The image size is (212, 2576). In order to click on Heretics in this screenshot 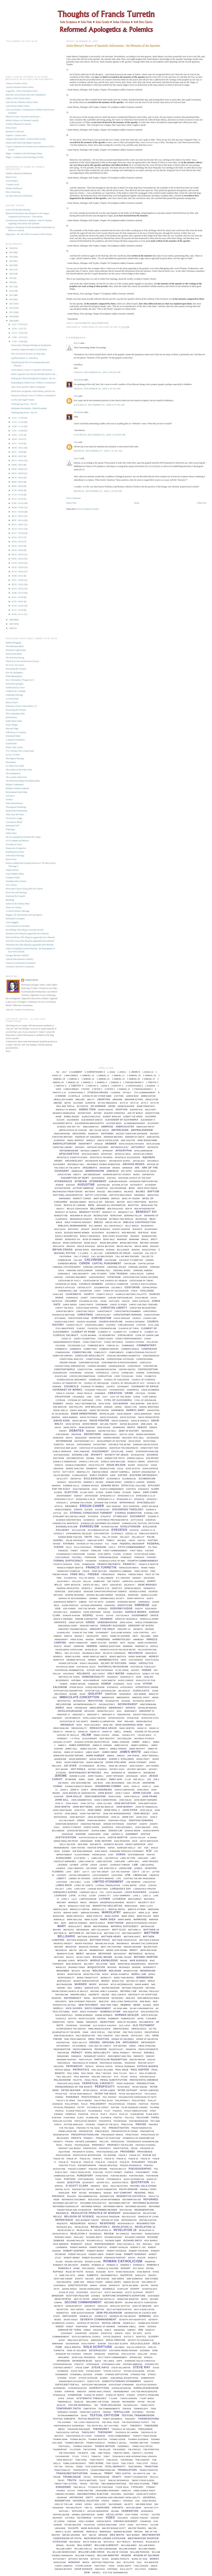, I will do `click(58, 1660)`.